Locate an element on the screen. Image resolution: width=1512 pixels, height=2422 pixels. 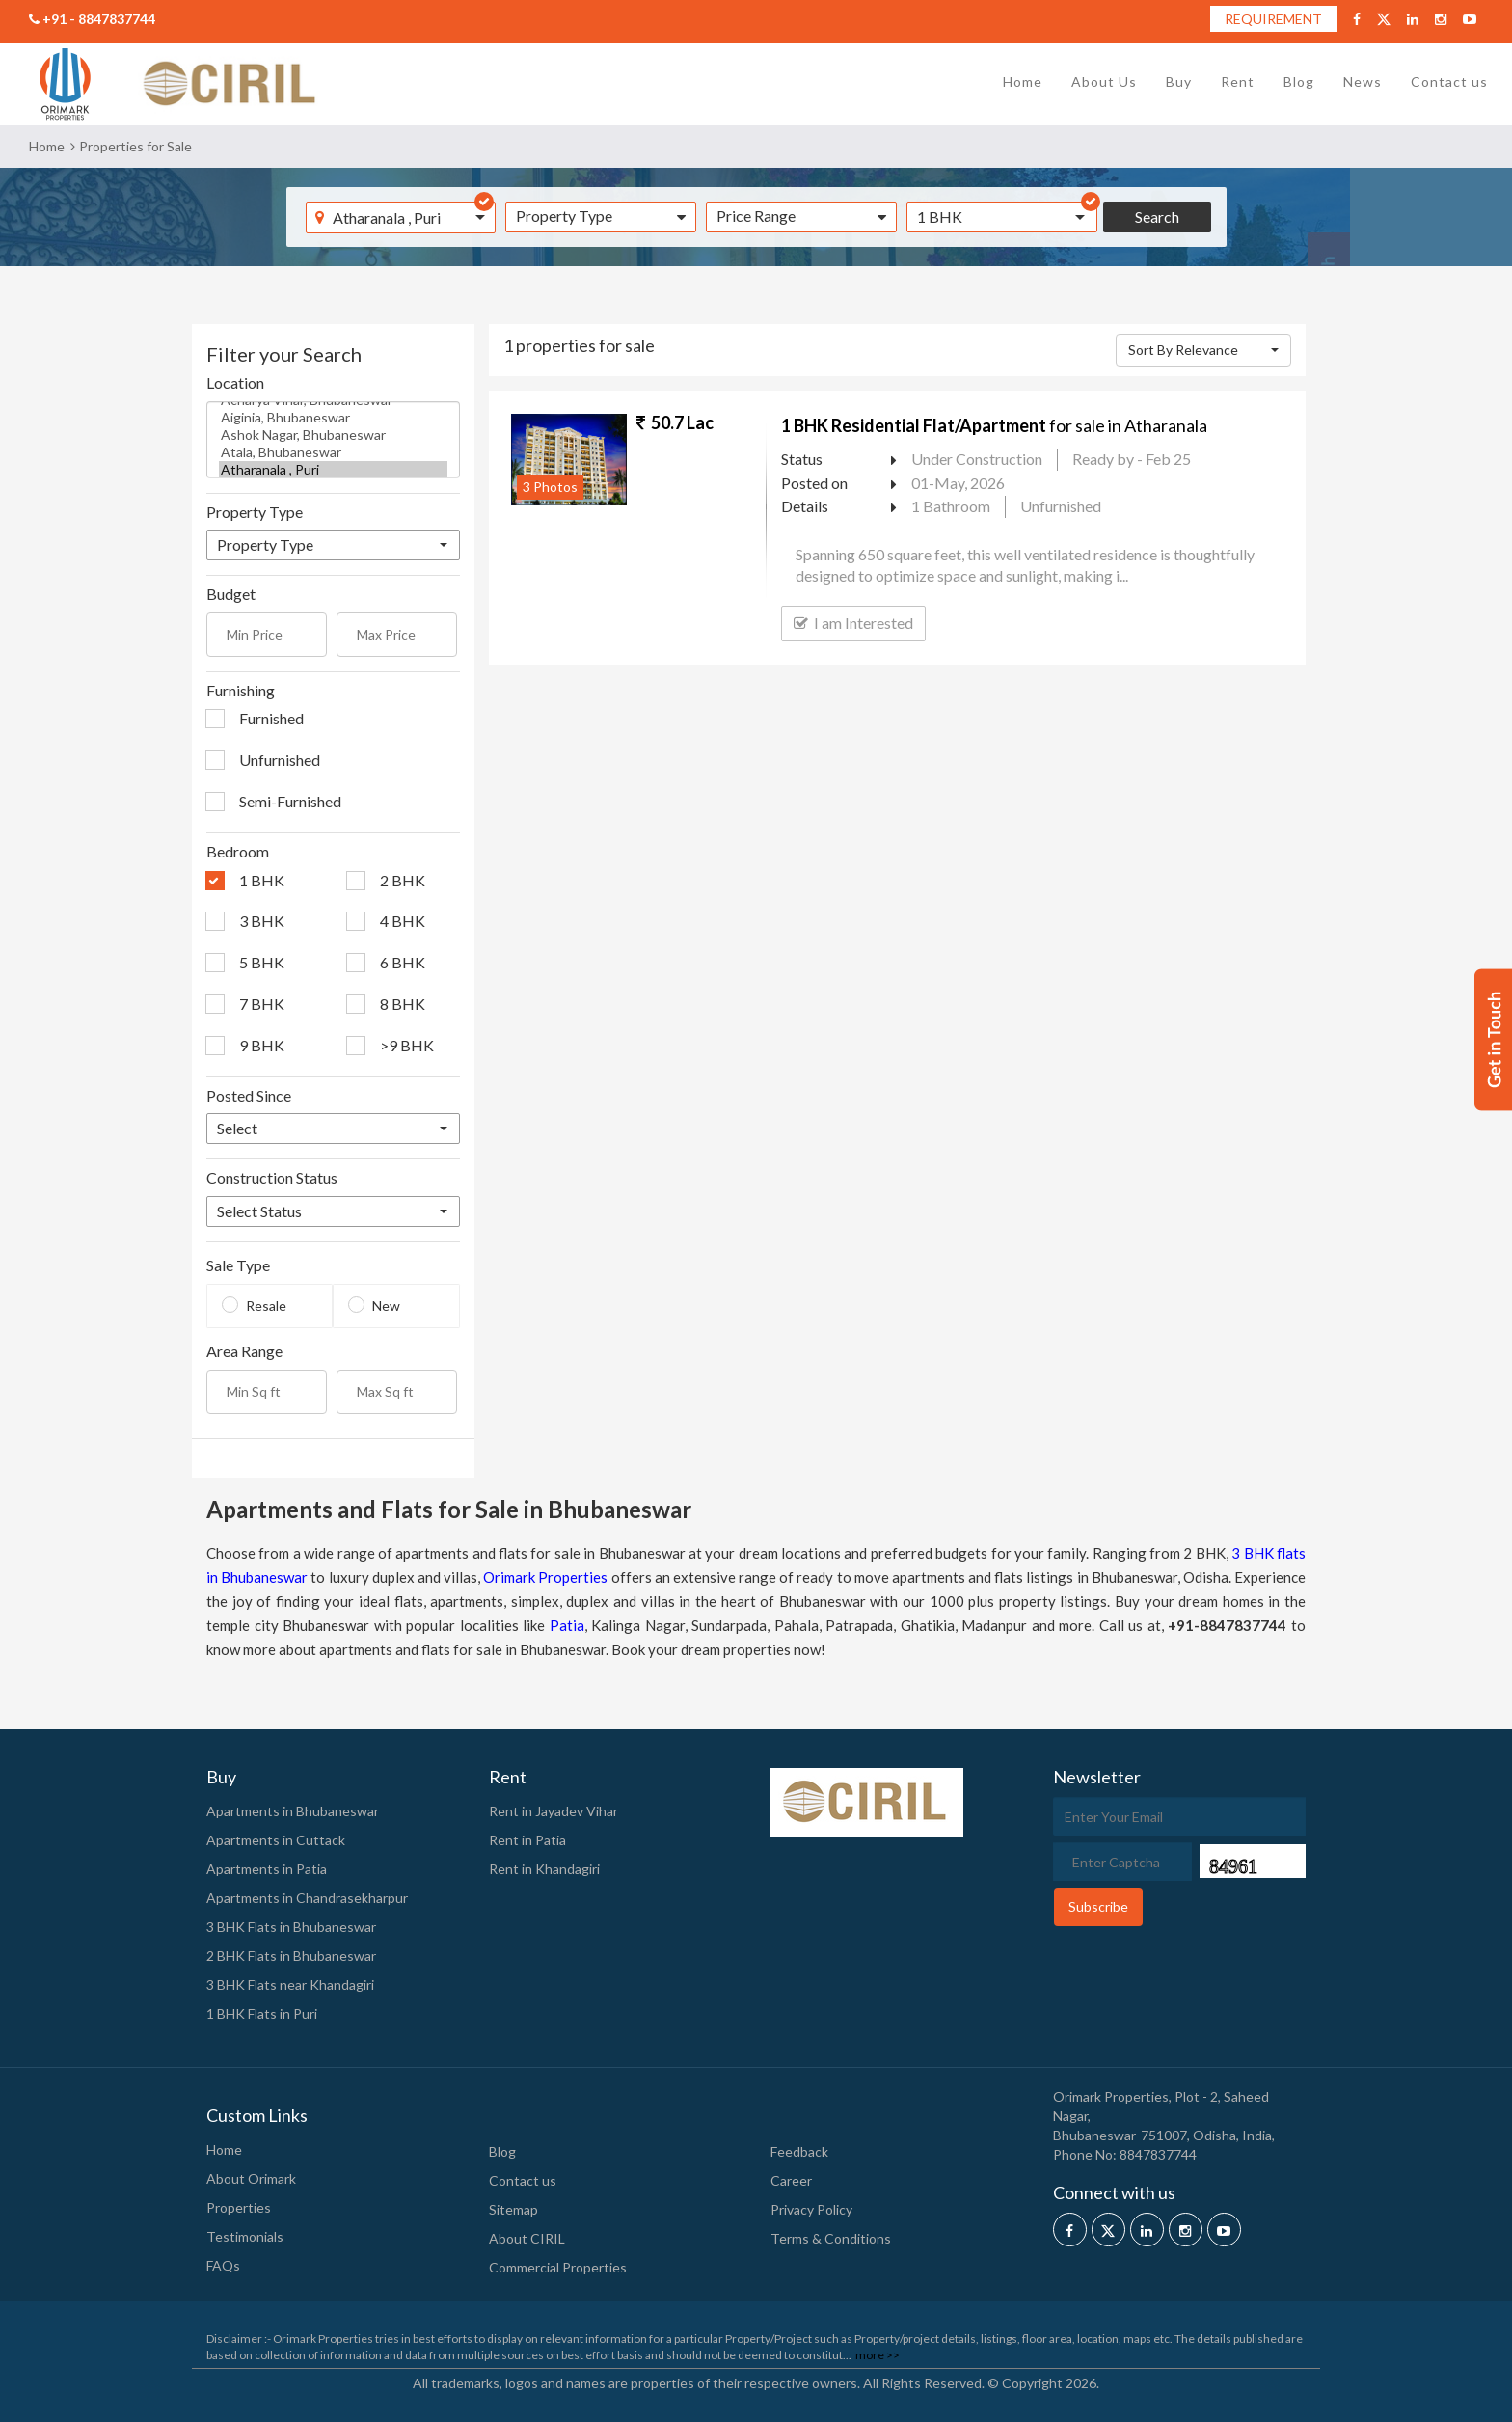
1 BHK is located at coordinates (261, 880).